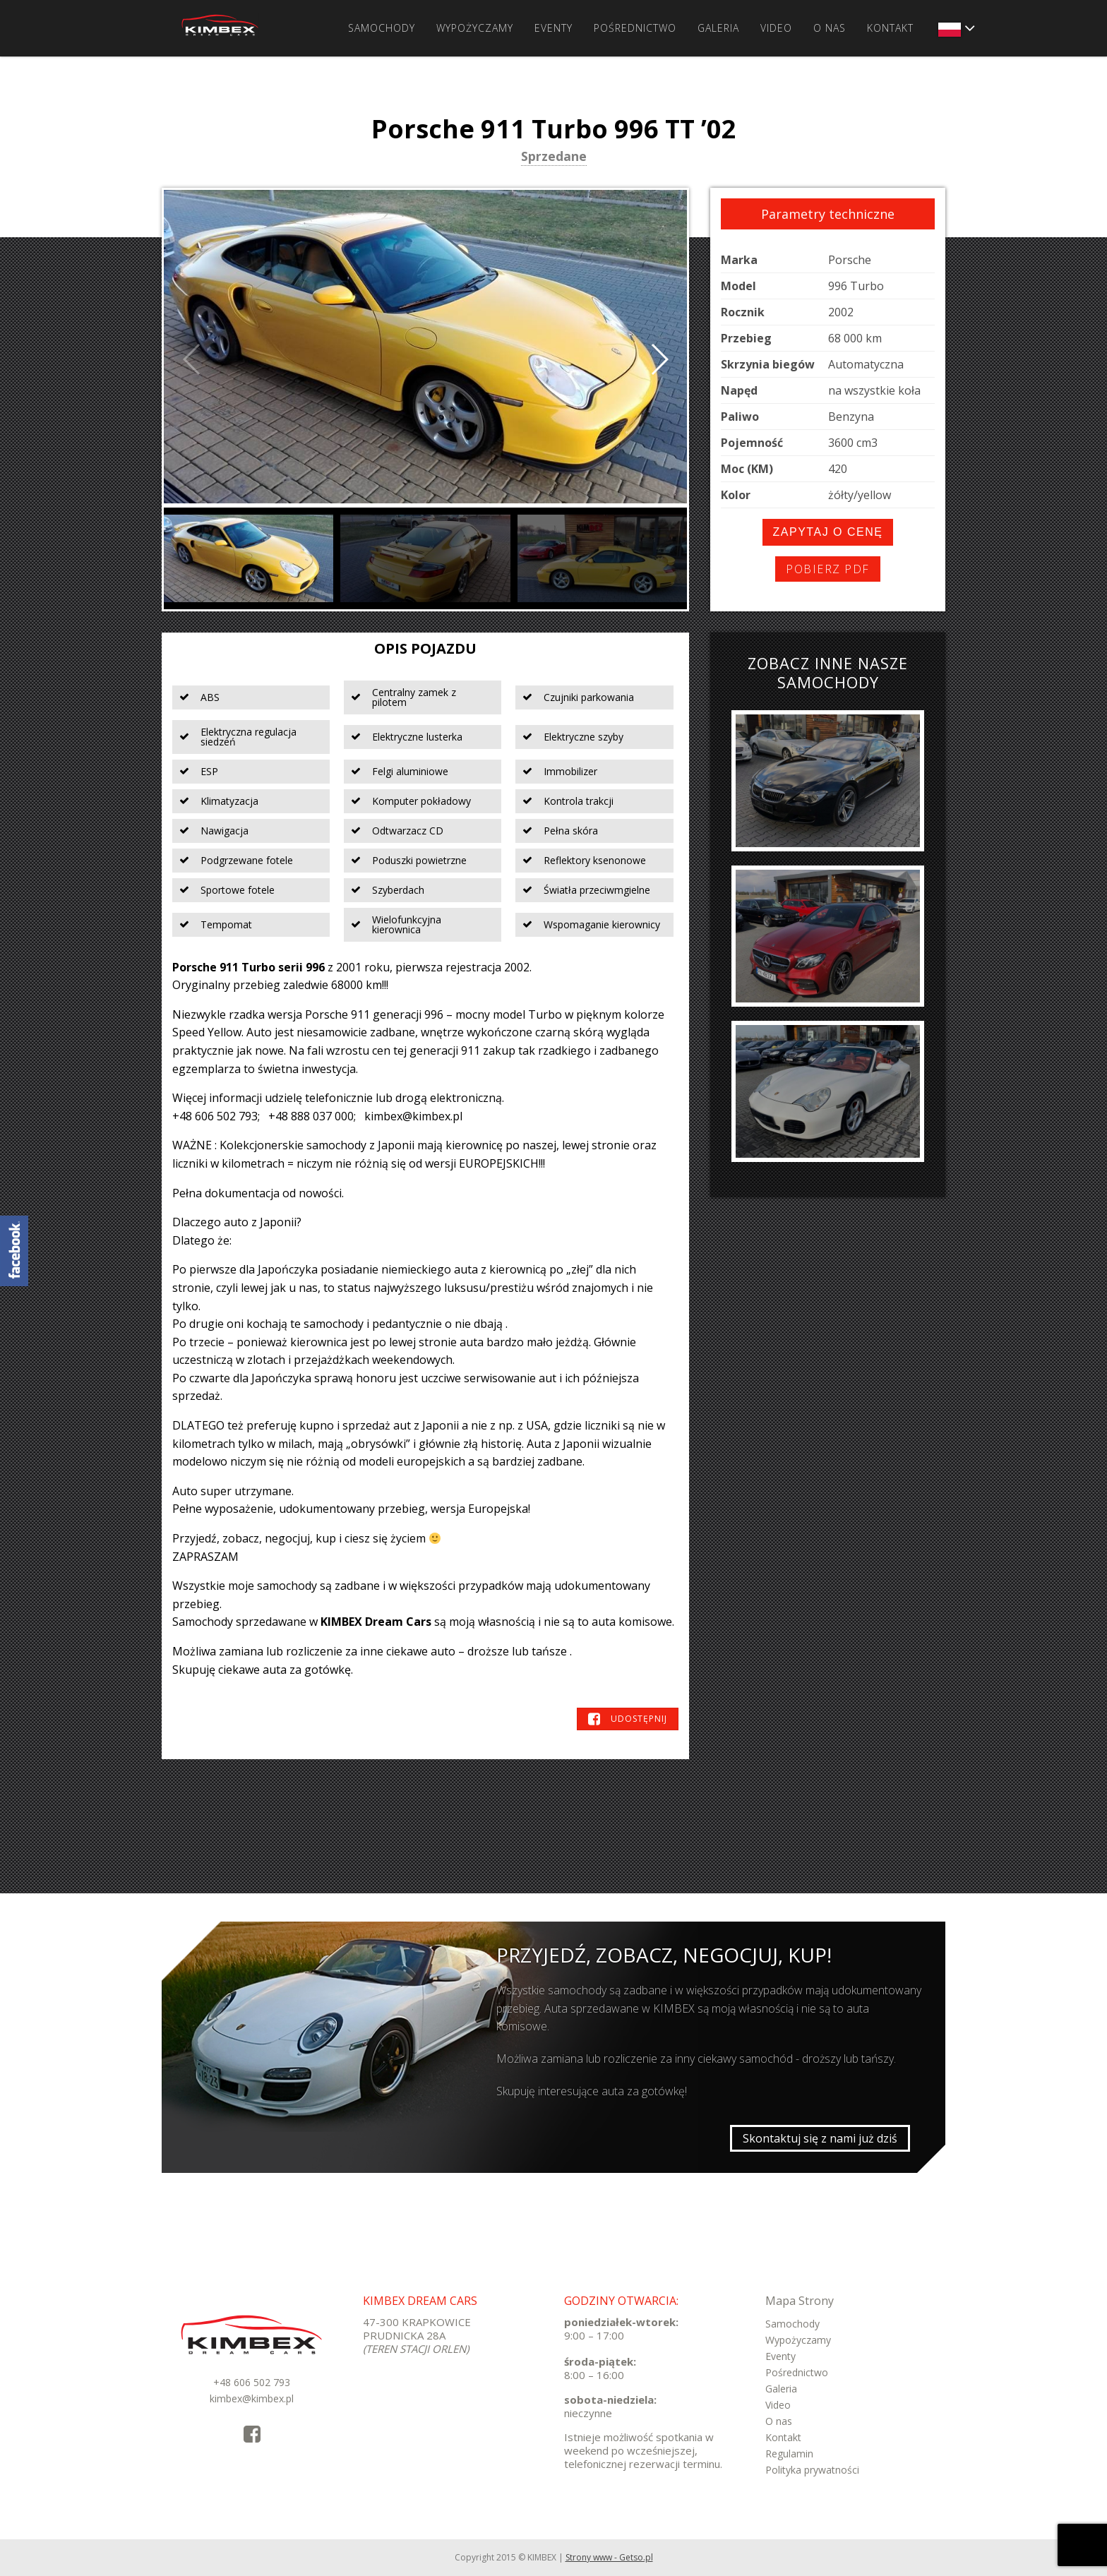  What do you see at coordinates (553, 28) in the screenshot?
I see `Eventy` at bounding box center [553, 28].